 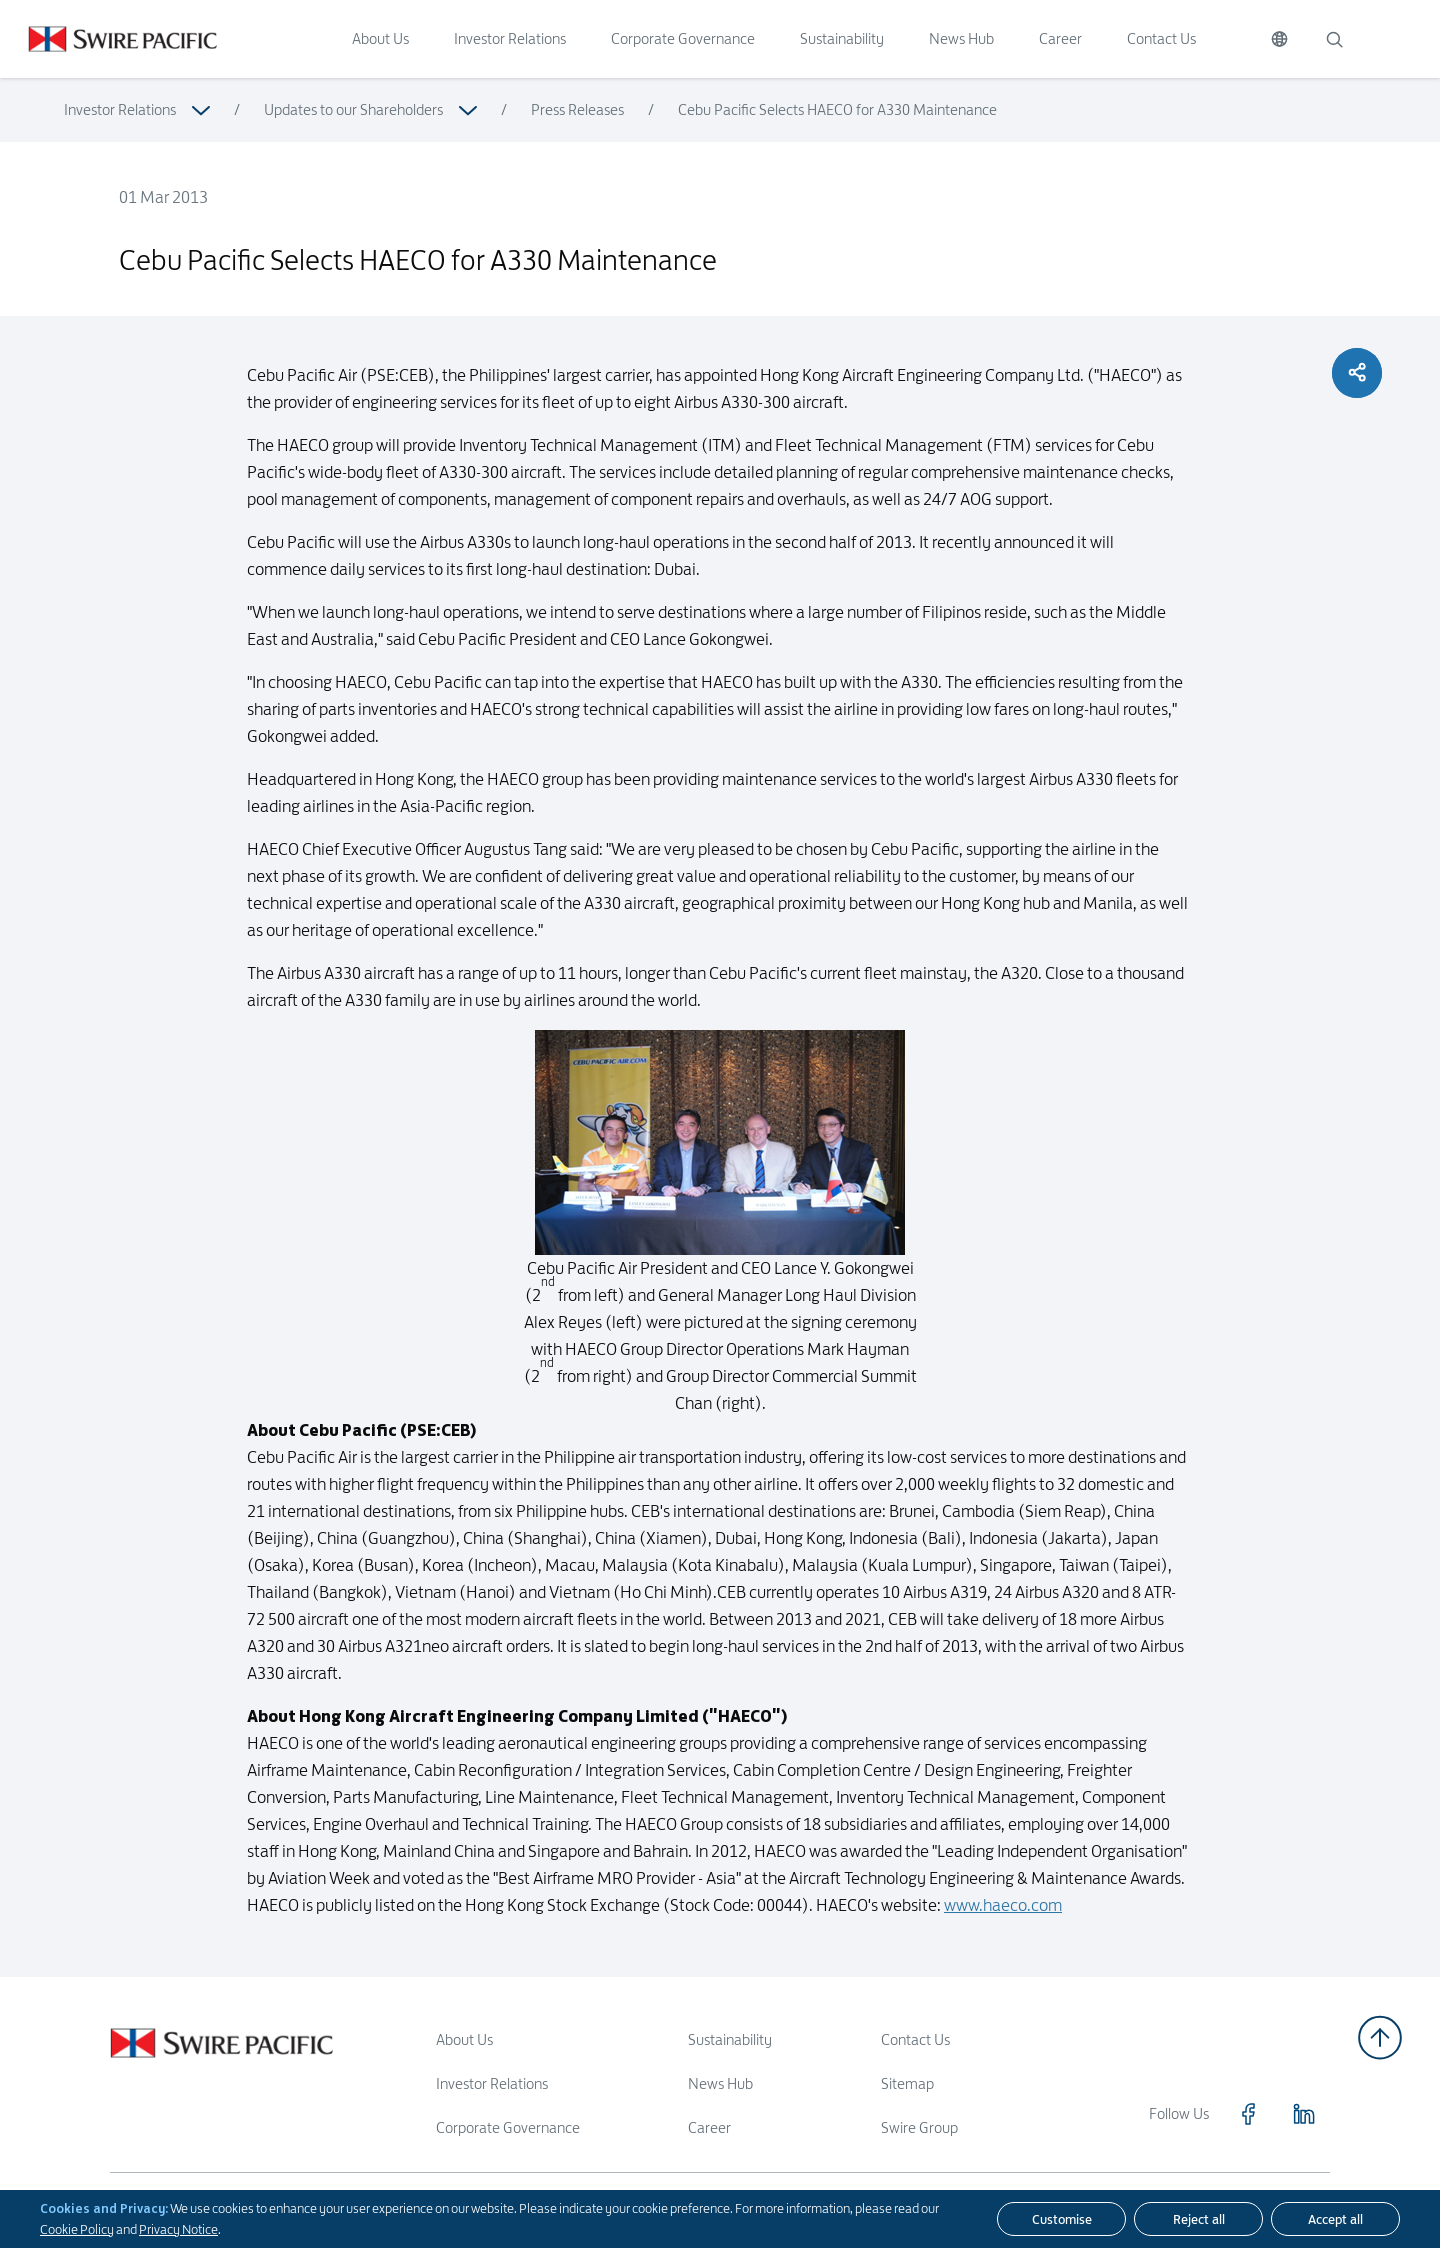 What do you see at coordinates (1304, 2114) in the screenshot?
I see `[Click to visit https://www.linkedin.com/company/swirepacific]` at bounding box center [1304, 2114].